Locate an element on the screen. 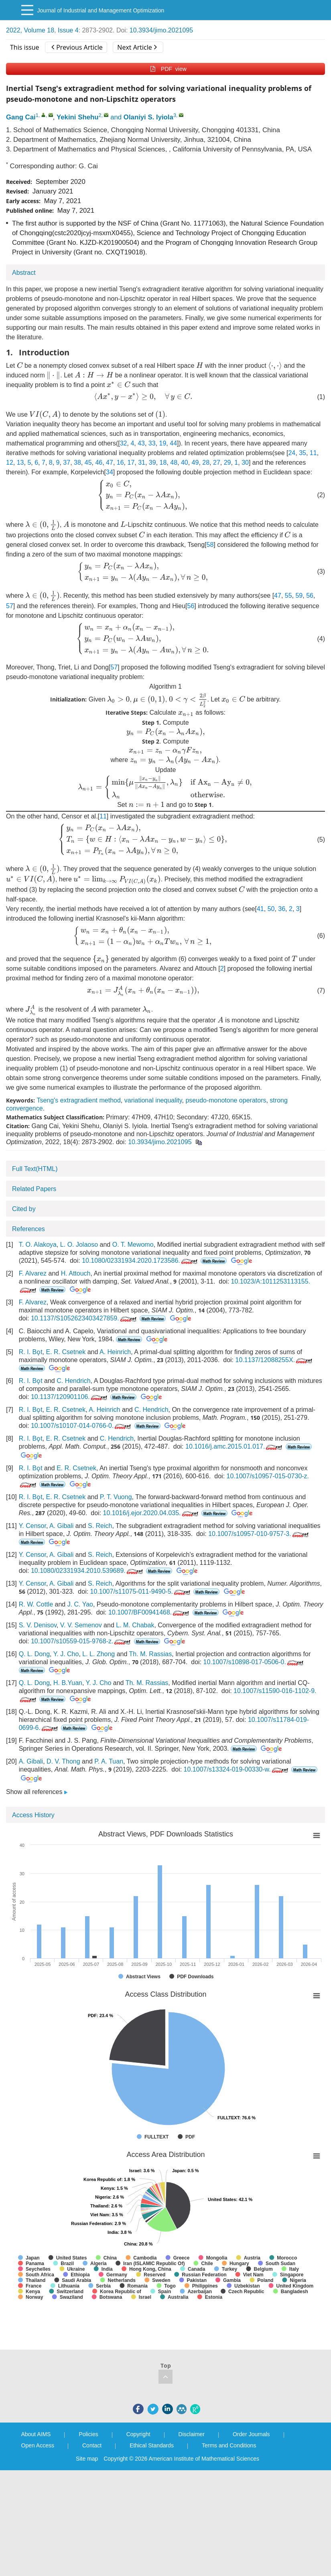 The image size is (331, 2576). Abstract is located at coordinates (24, 272).